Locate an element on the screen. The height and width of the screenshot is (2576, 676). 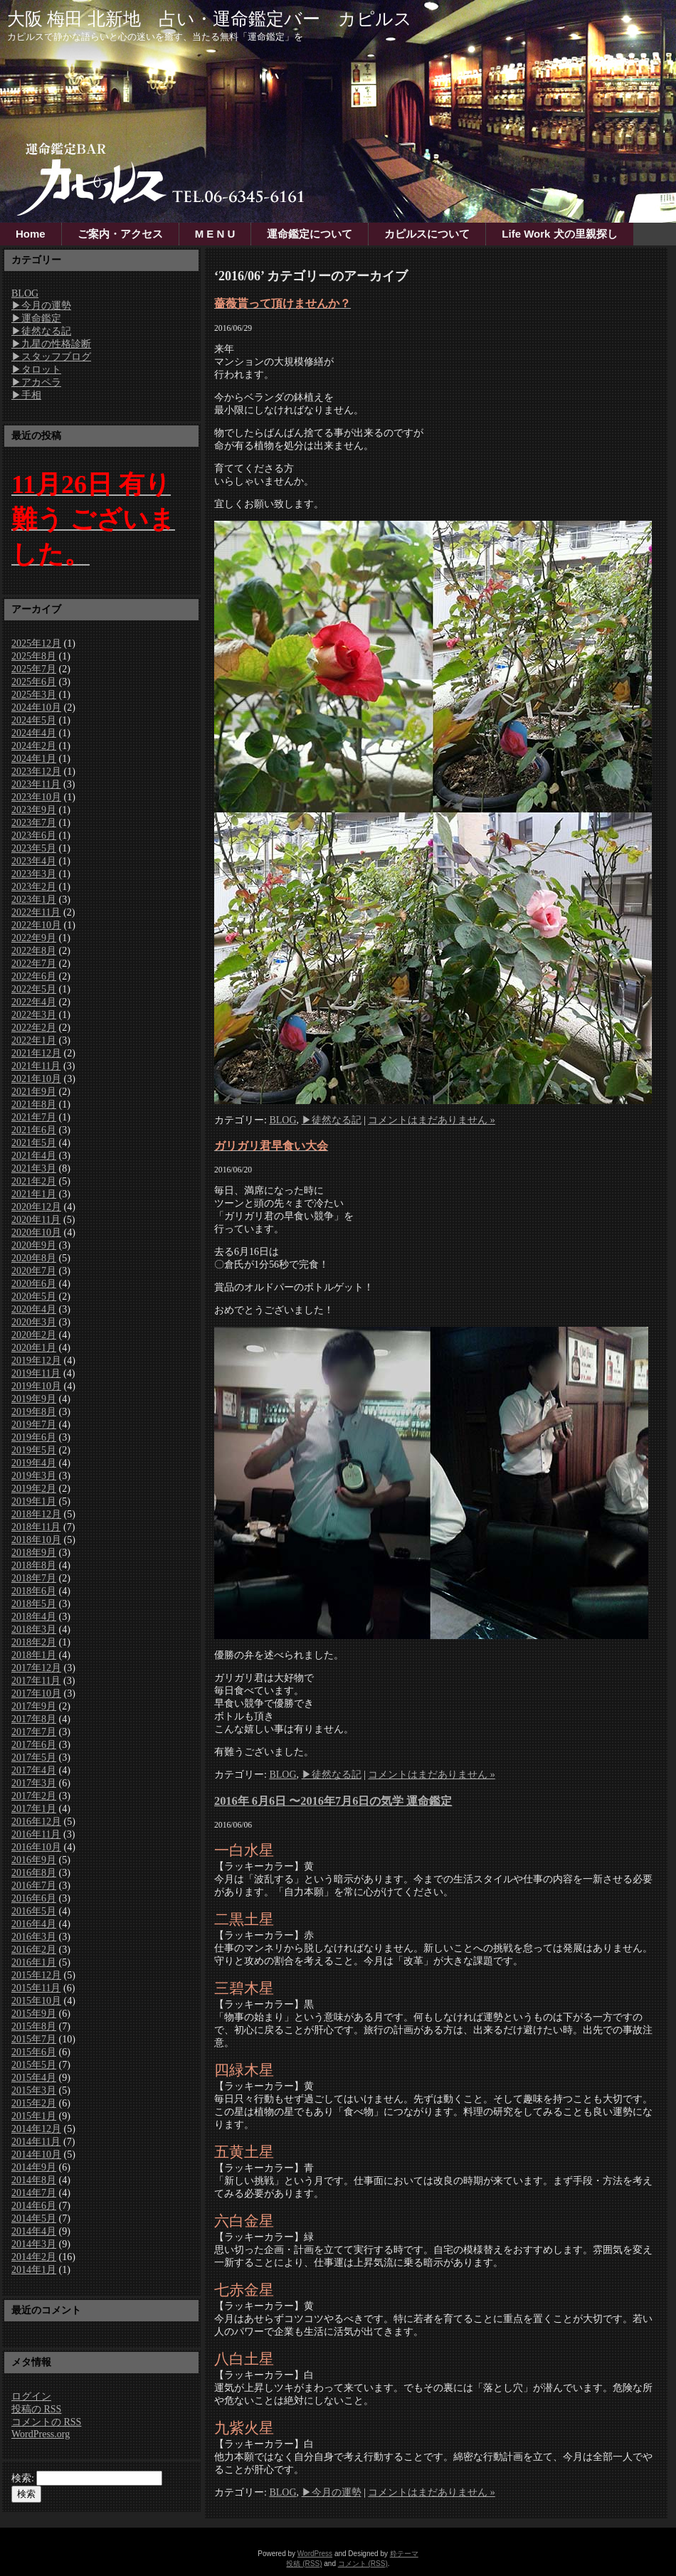
2024年5月 is located at coordinates (33, 720).